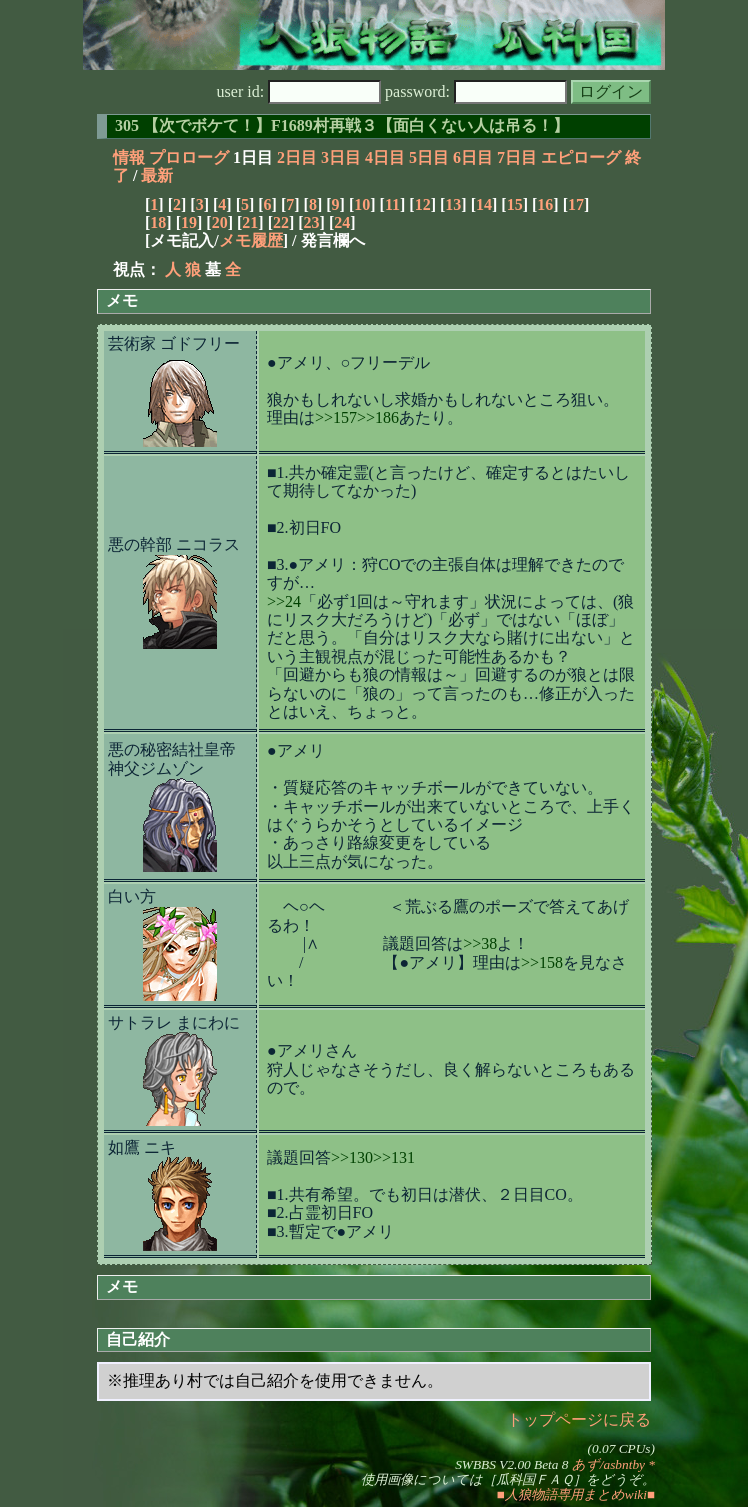  Describe the element at coordinates (336, 417) in the screenshot. I see `>>157` at that location.